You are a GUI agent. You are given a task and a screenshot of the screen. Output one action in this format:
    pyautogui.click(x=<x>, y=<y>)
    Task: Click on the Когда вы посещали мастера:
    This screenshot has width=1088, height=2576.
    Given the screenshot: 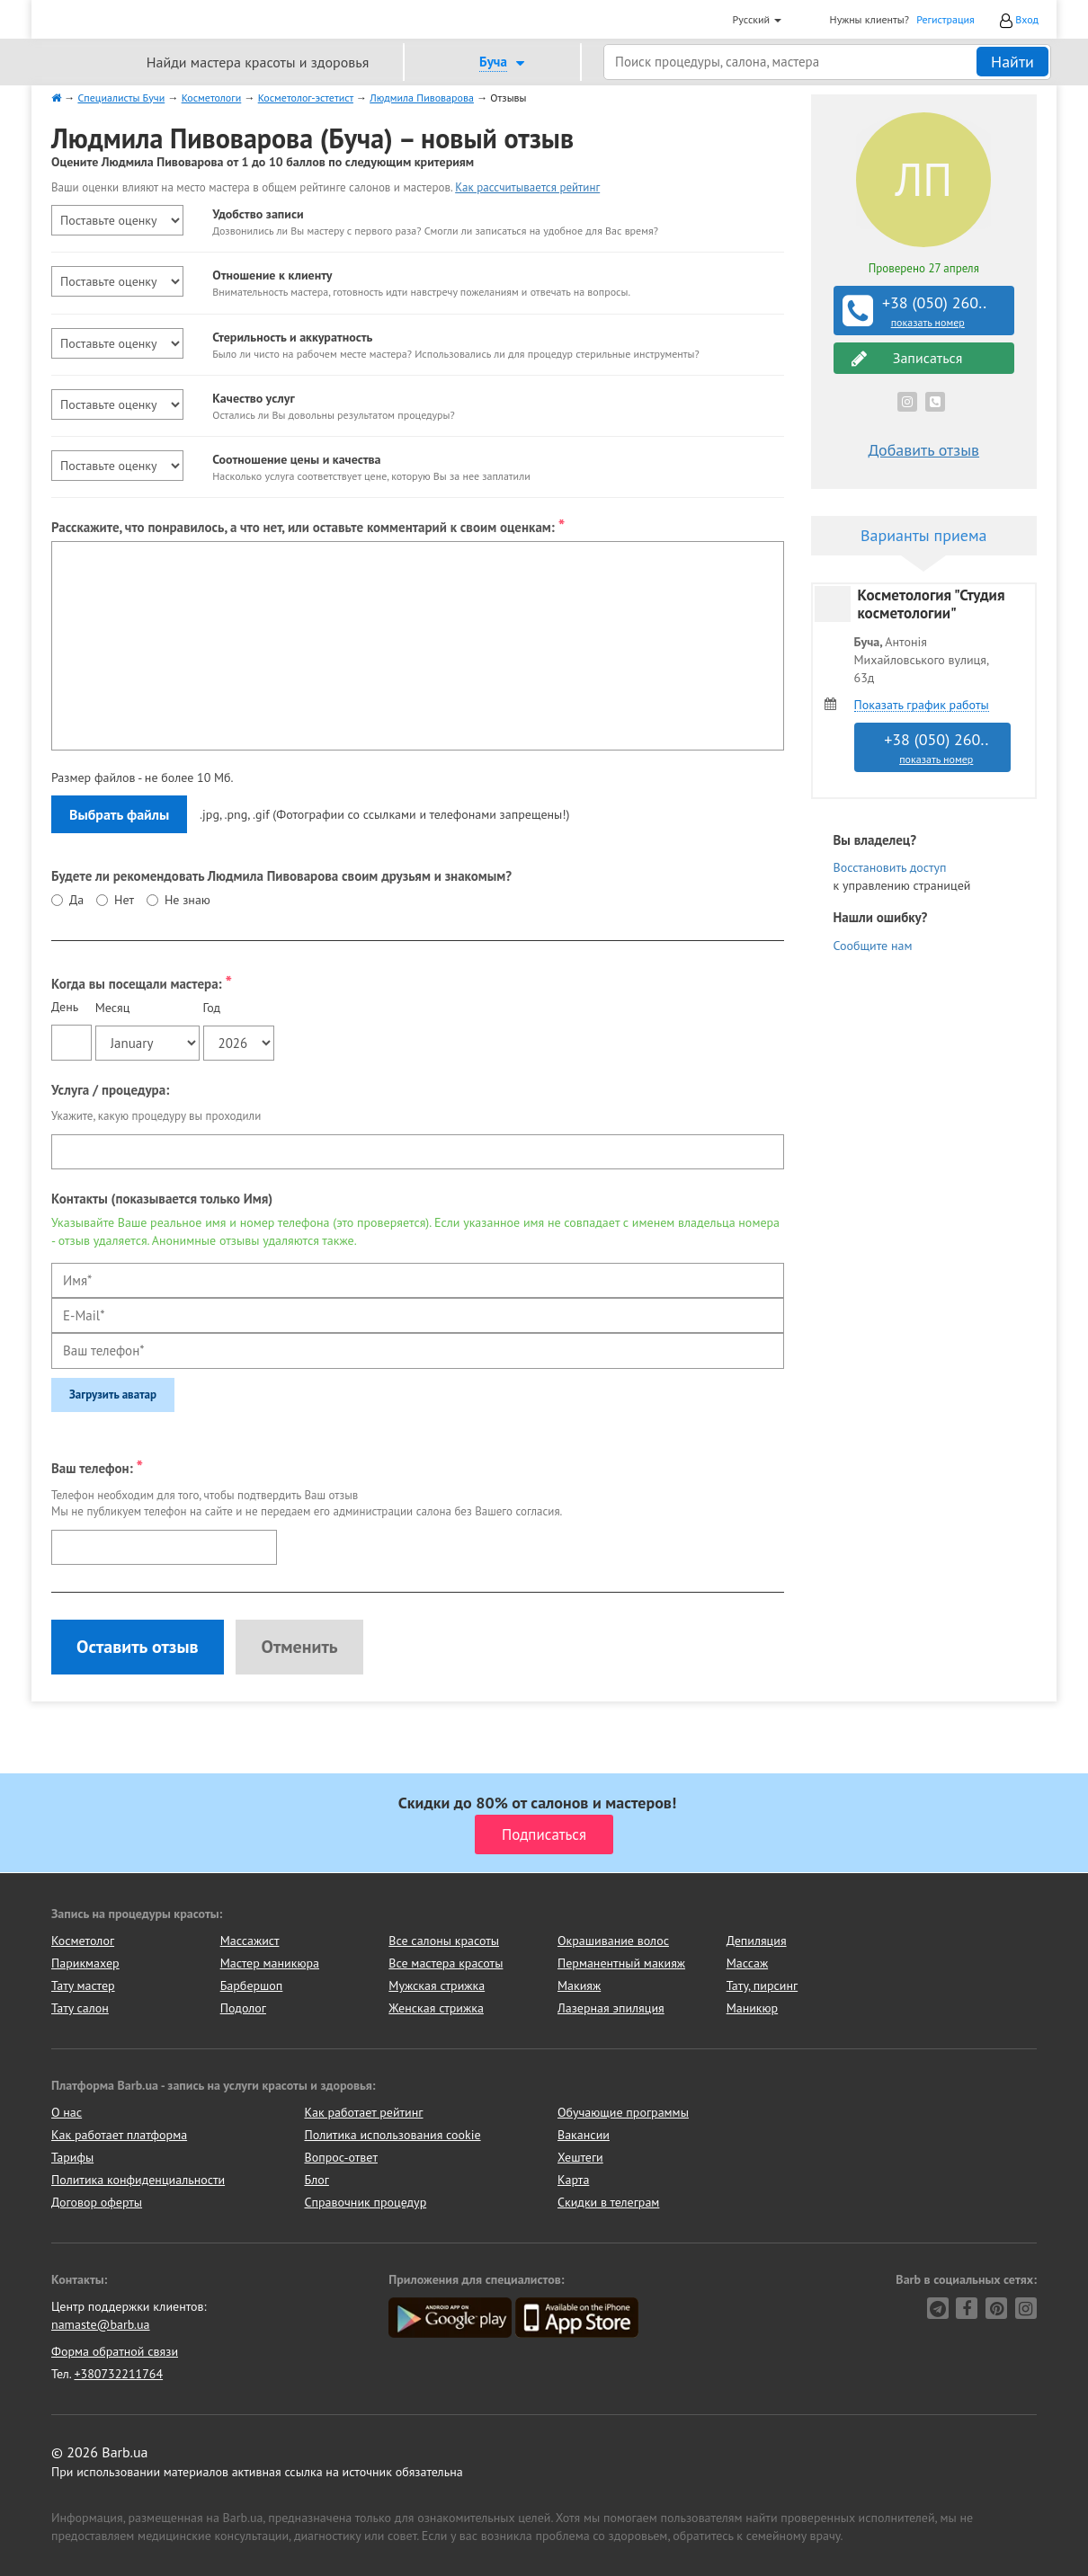 What is the action you would take?
    pyautogui.click(x=141, y=982)
    